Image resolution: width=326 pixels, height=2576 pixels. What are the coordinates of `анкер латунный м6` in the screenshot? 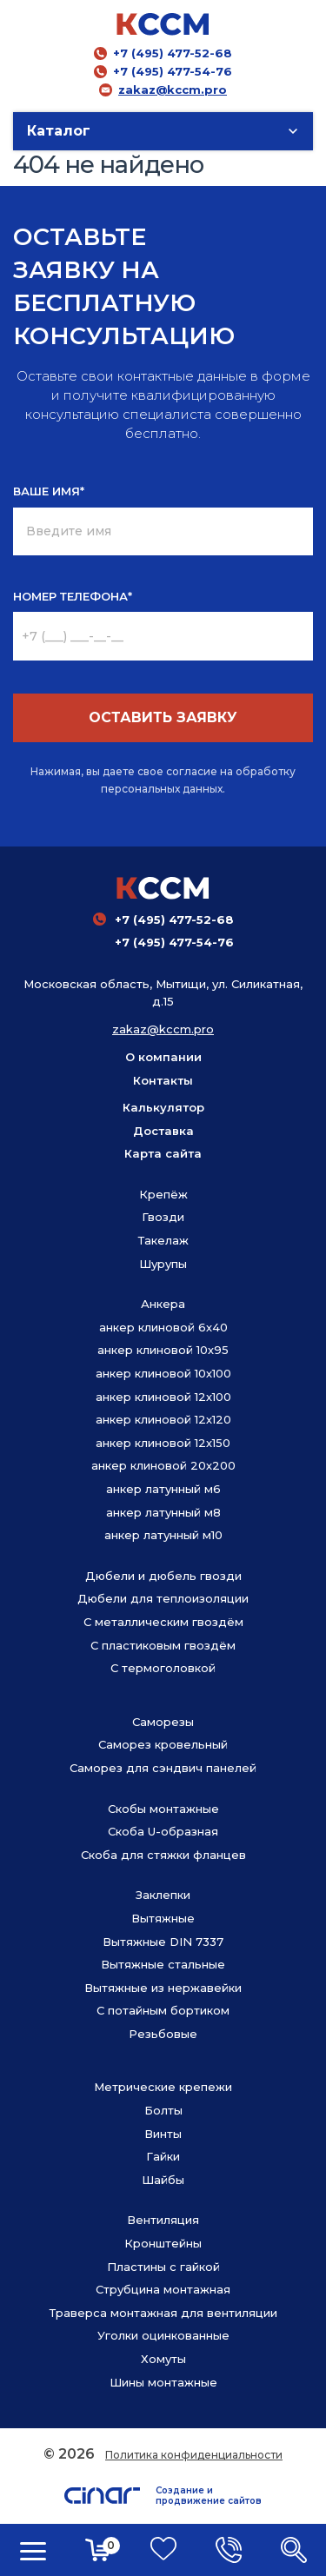 It's located at (163, 1489).